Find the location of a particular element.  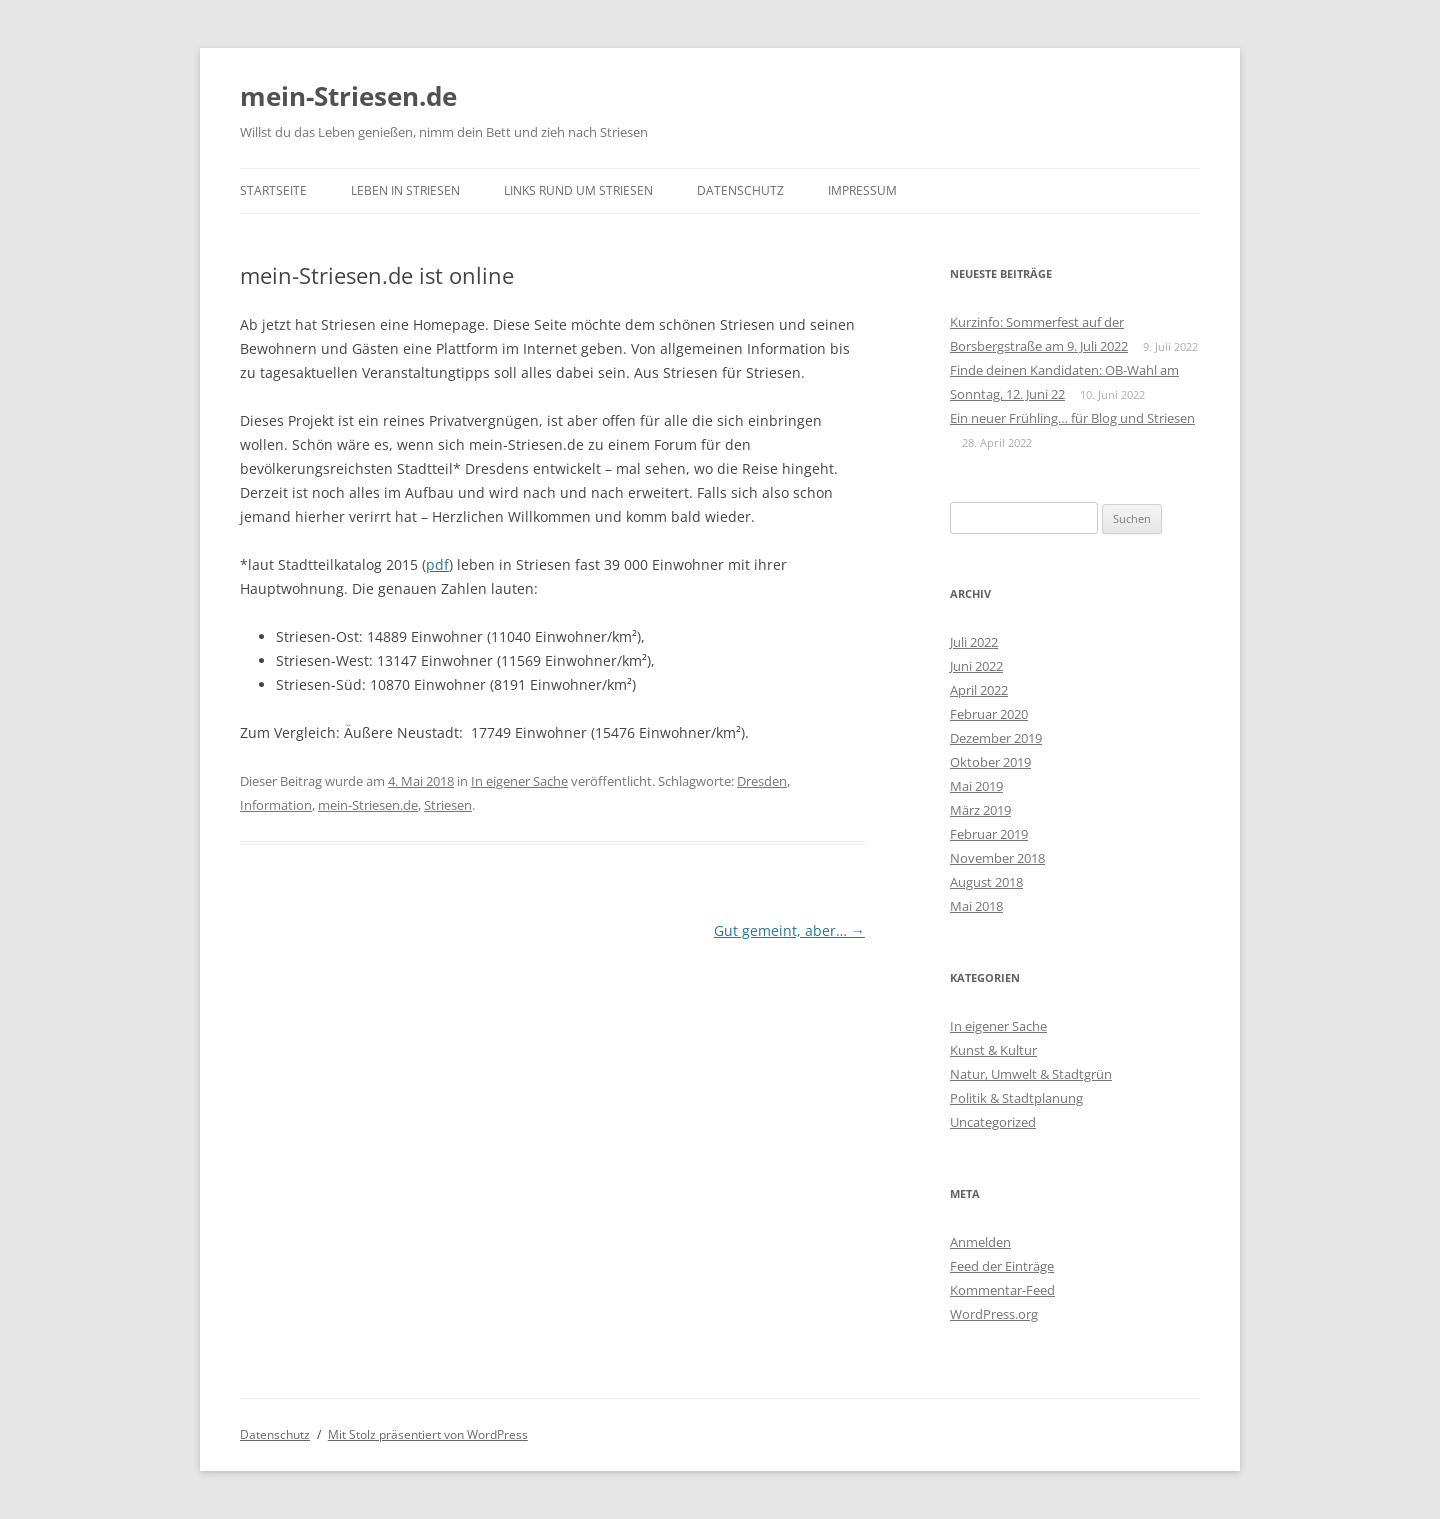

Feed der Einträge is located at coordinates (1002, 1266).